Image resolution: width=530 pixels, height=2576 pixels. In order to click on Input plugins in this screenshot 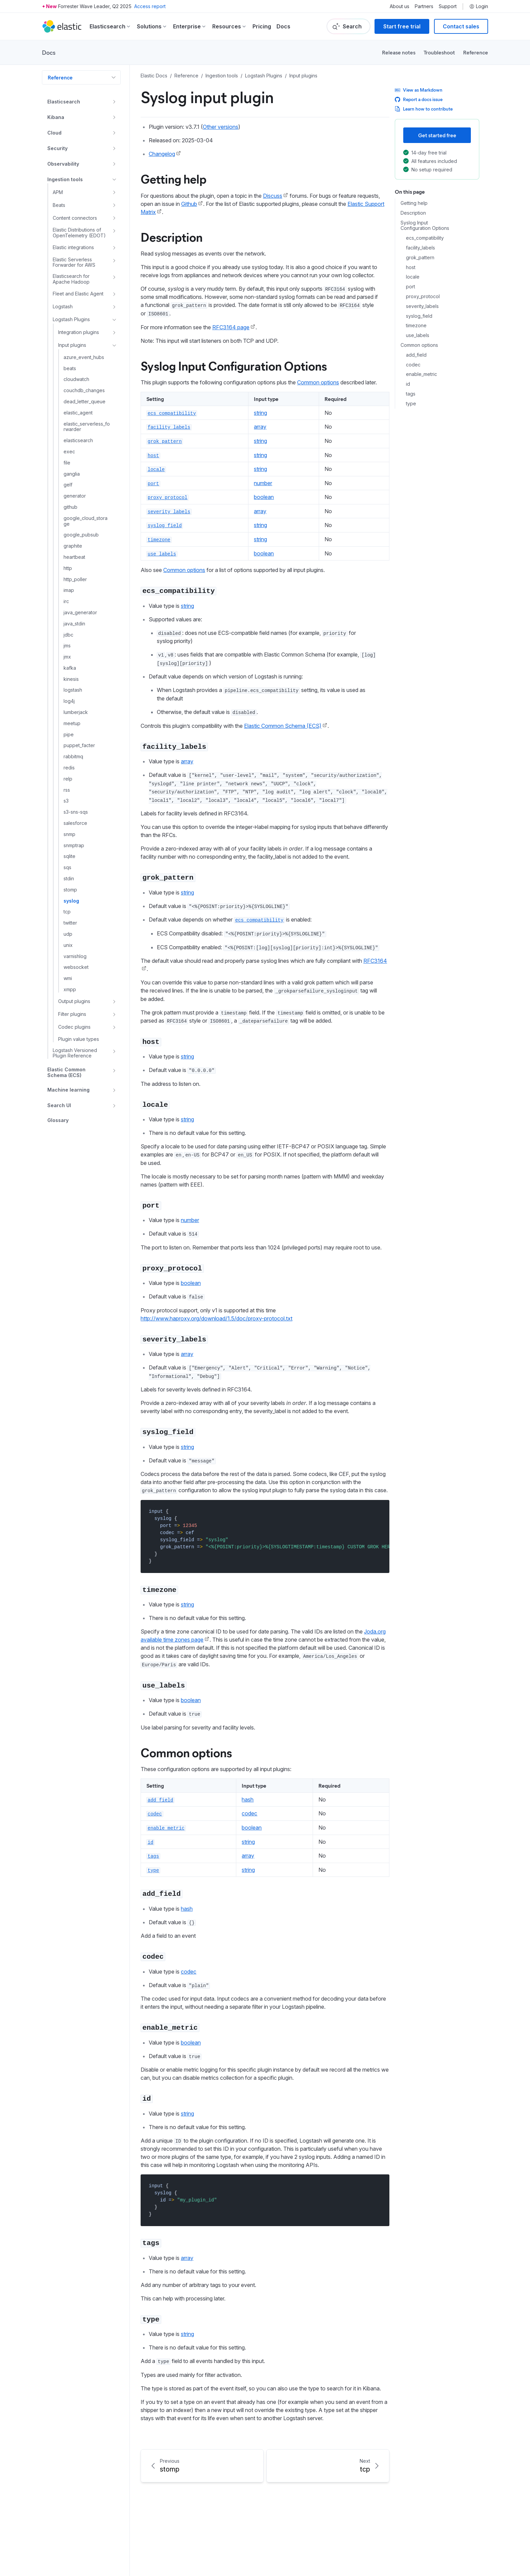, I will do `click(72, 345)`.